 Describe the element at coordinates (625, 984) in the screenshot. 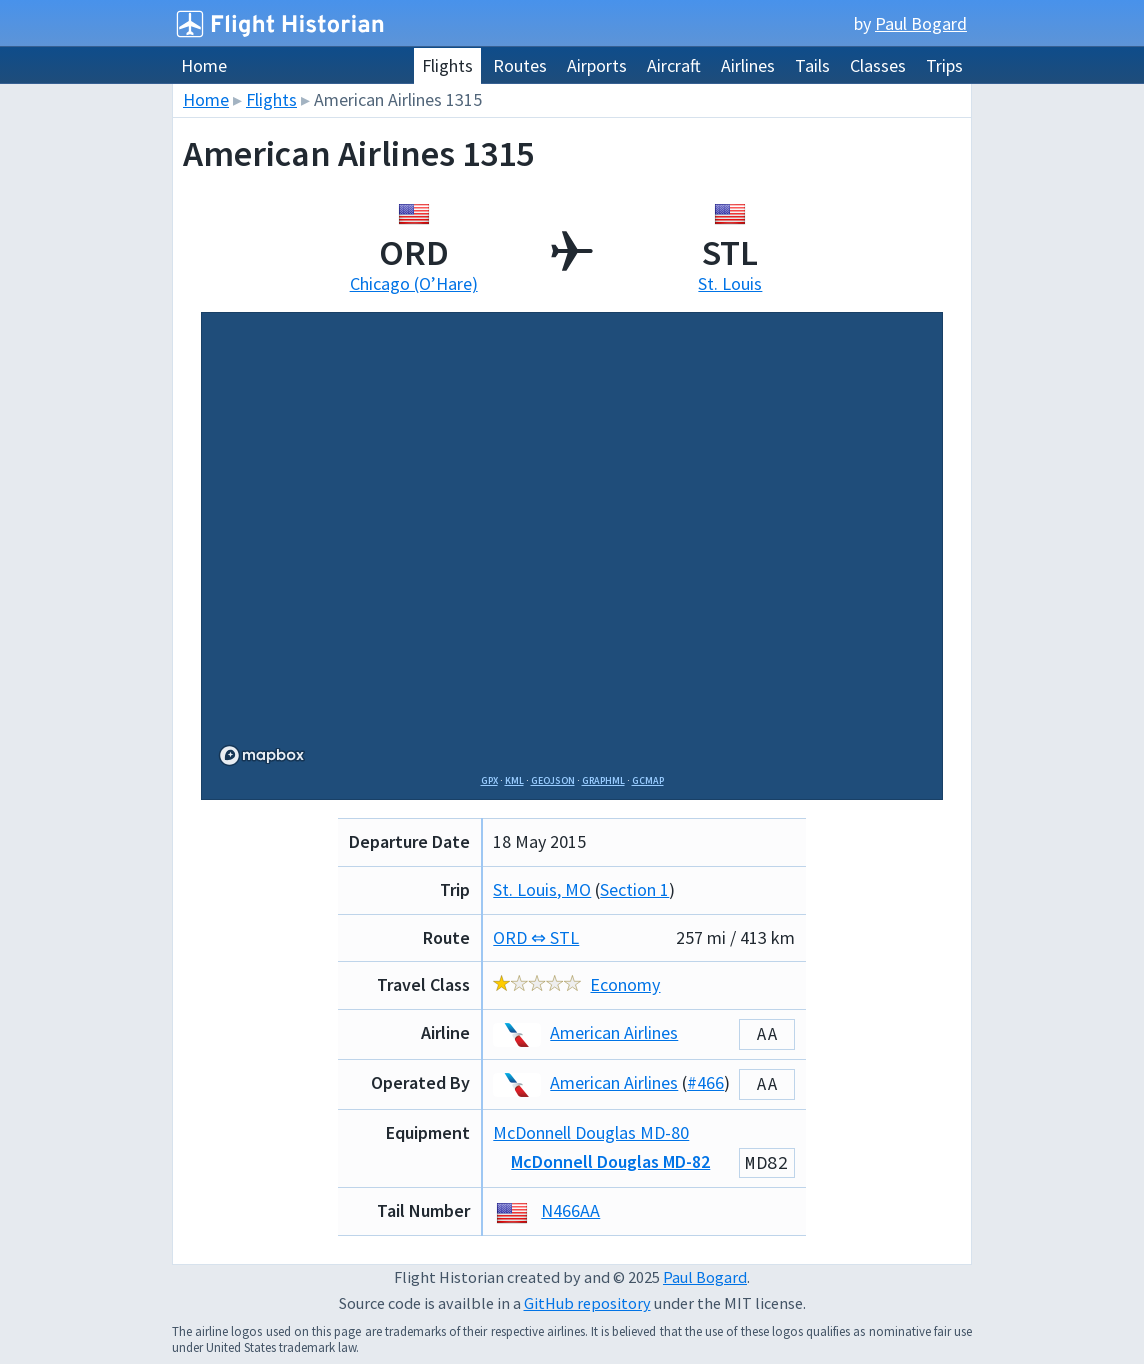

I see `Economy` at that location.